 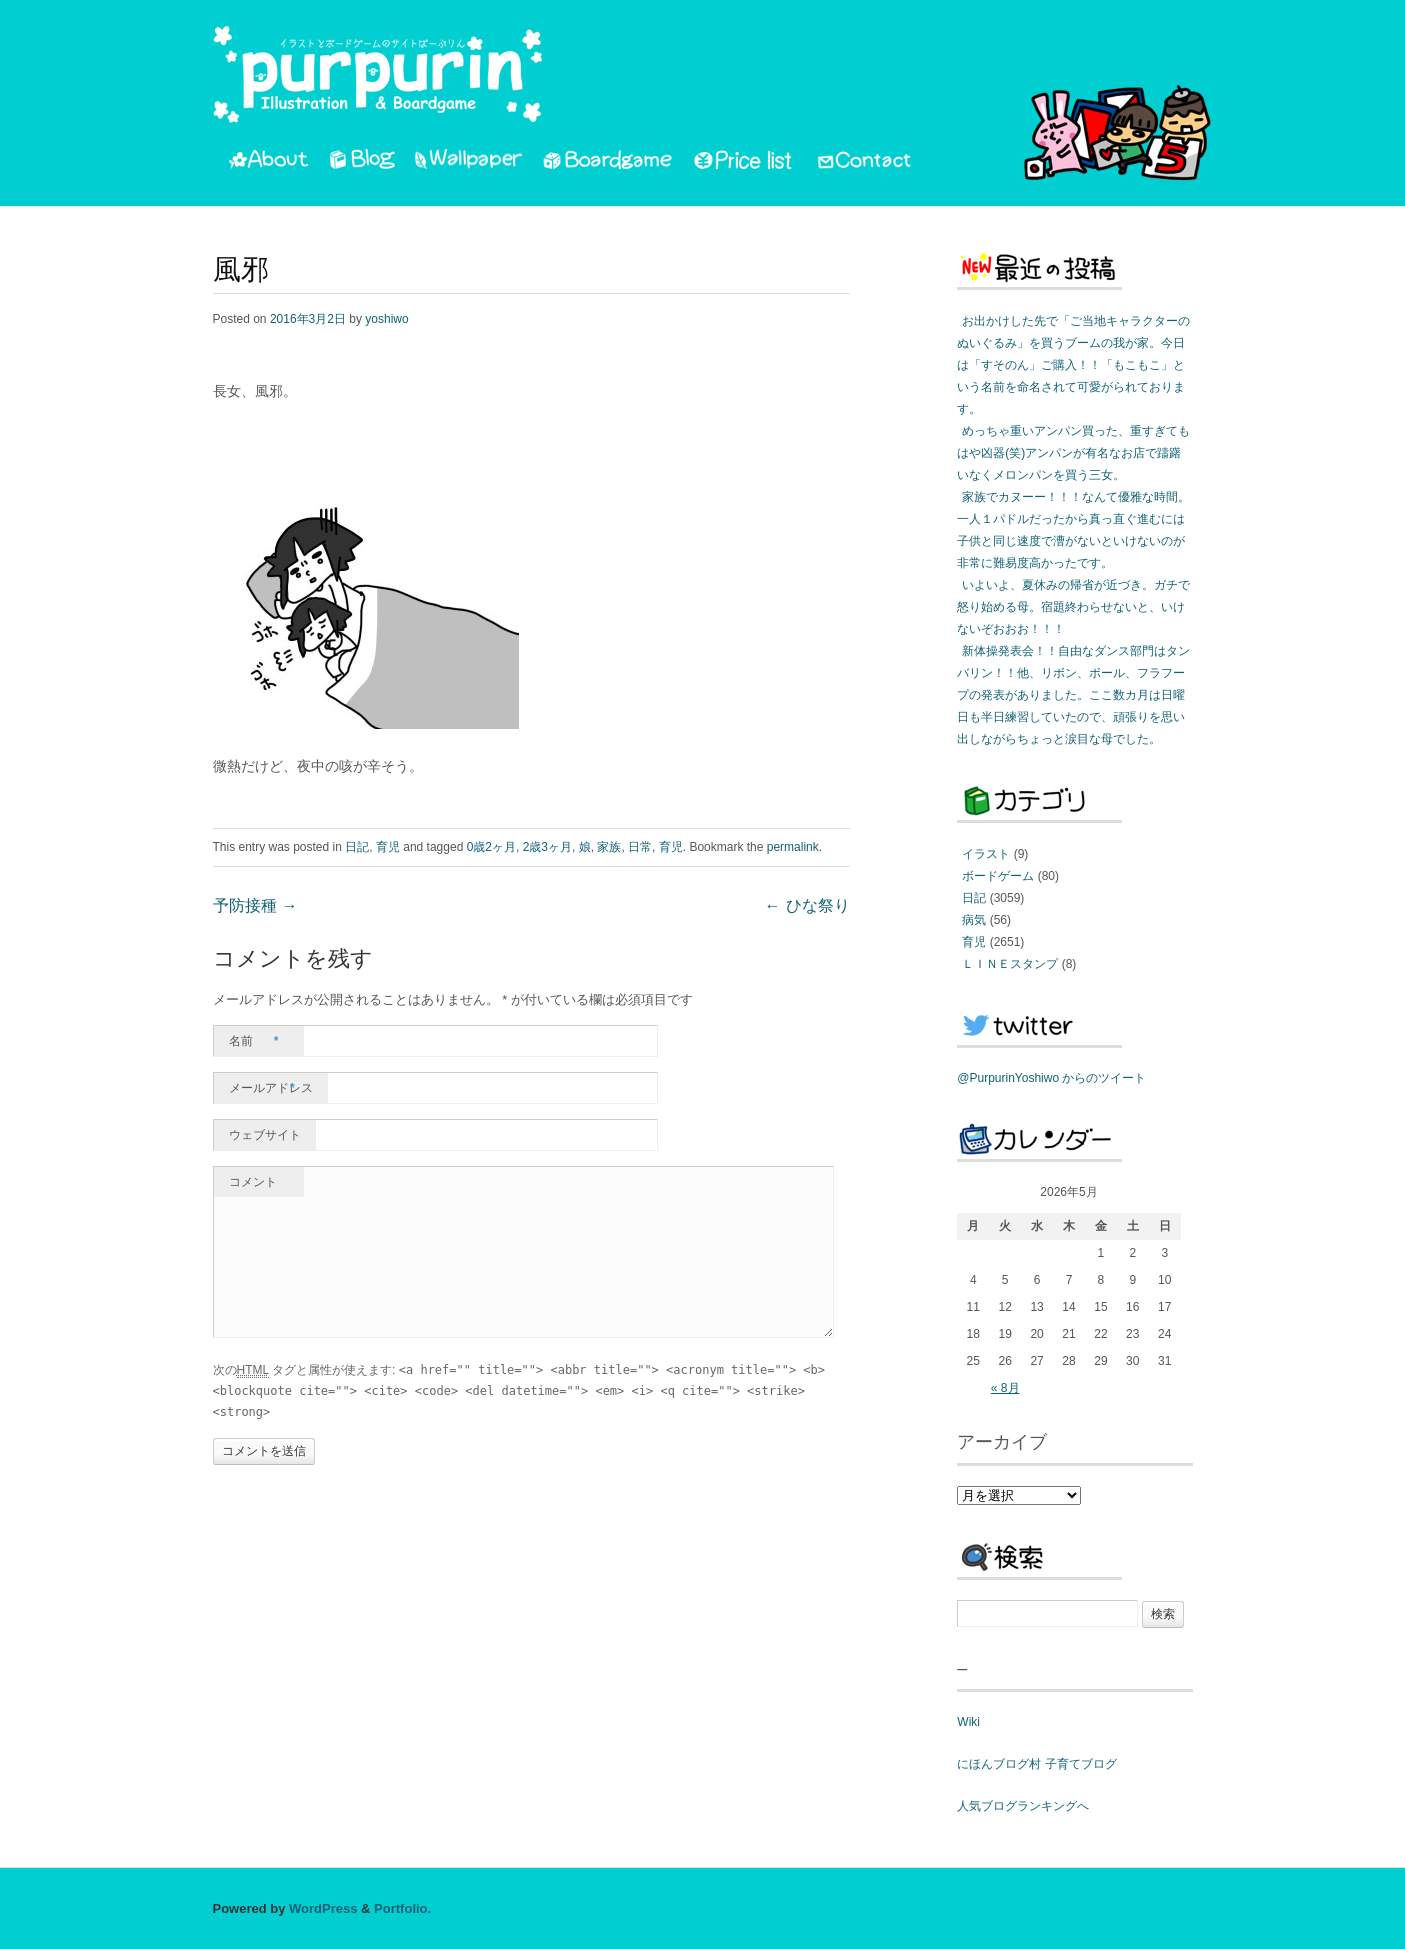 I want to click on ひな祭り, so click(x=807, y=907).